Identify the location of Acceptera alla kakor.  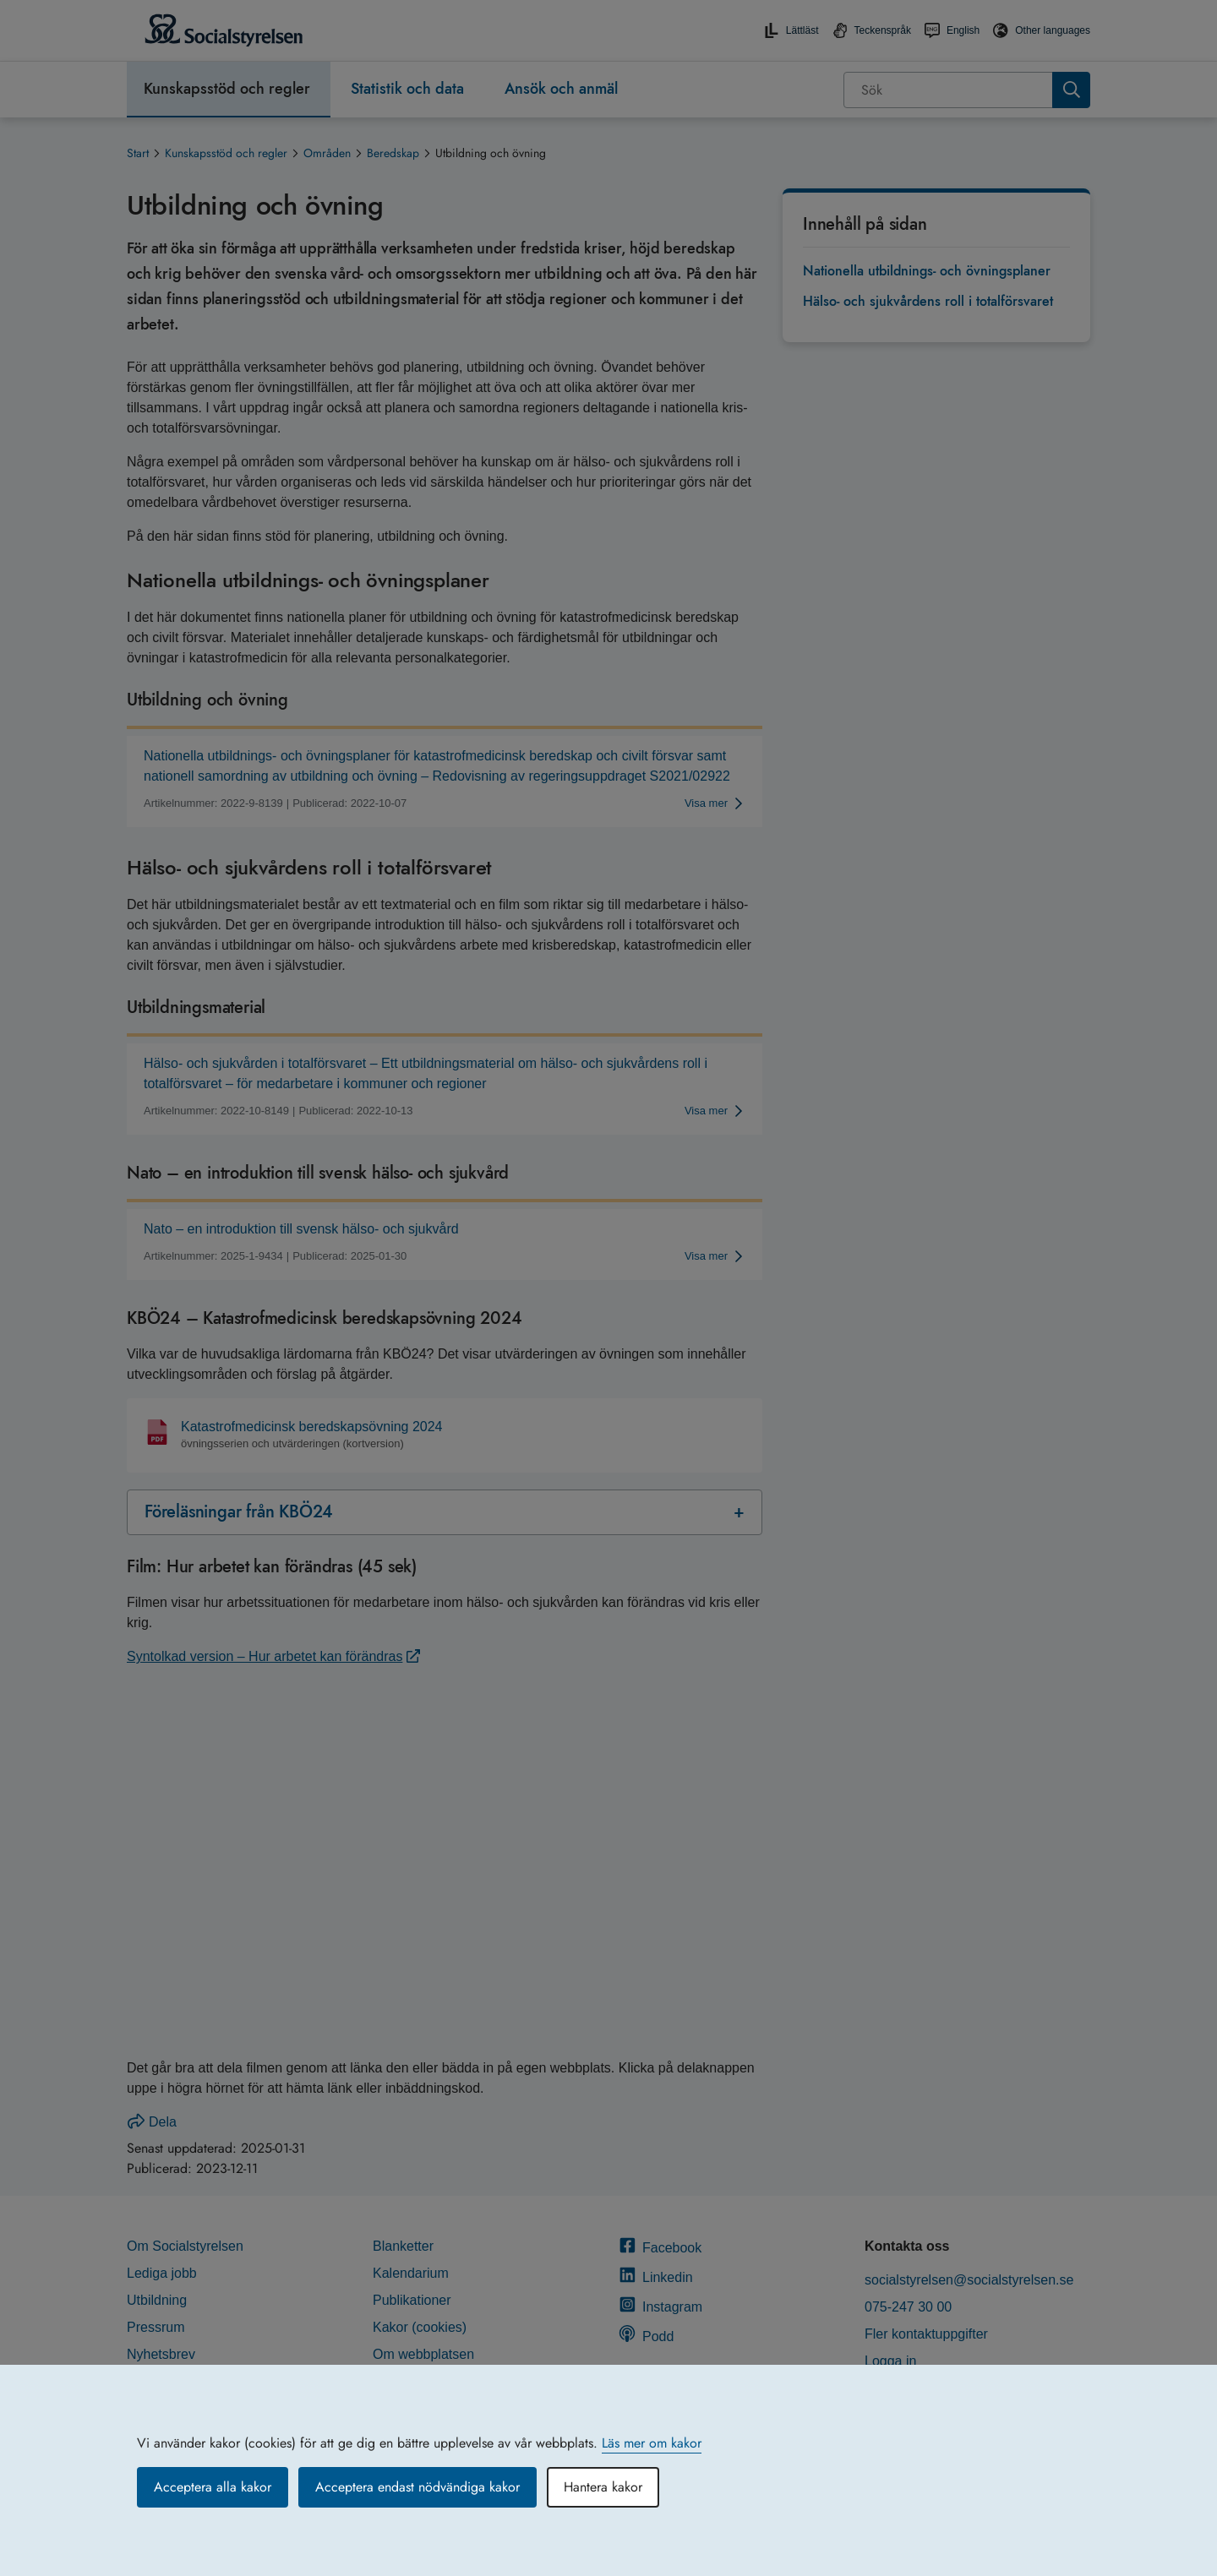
(212, 2487).